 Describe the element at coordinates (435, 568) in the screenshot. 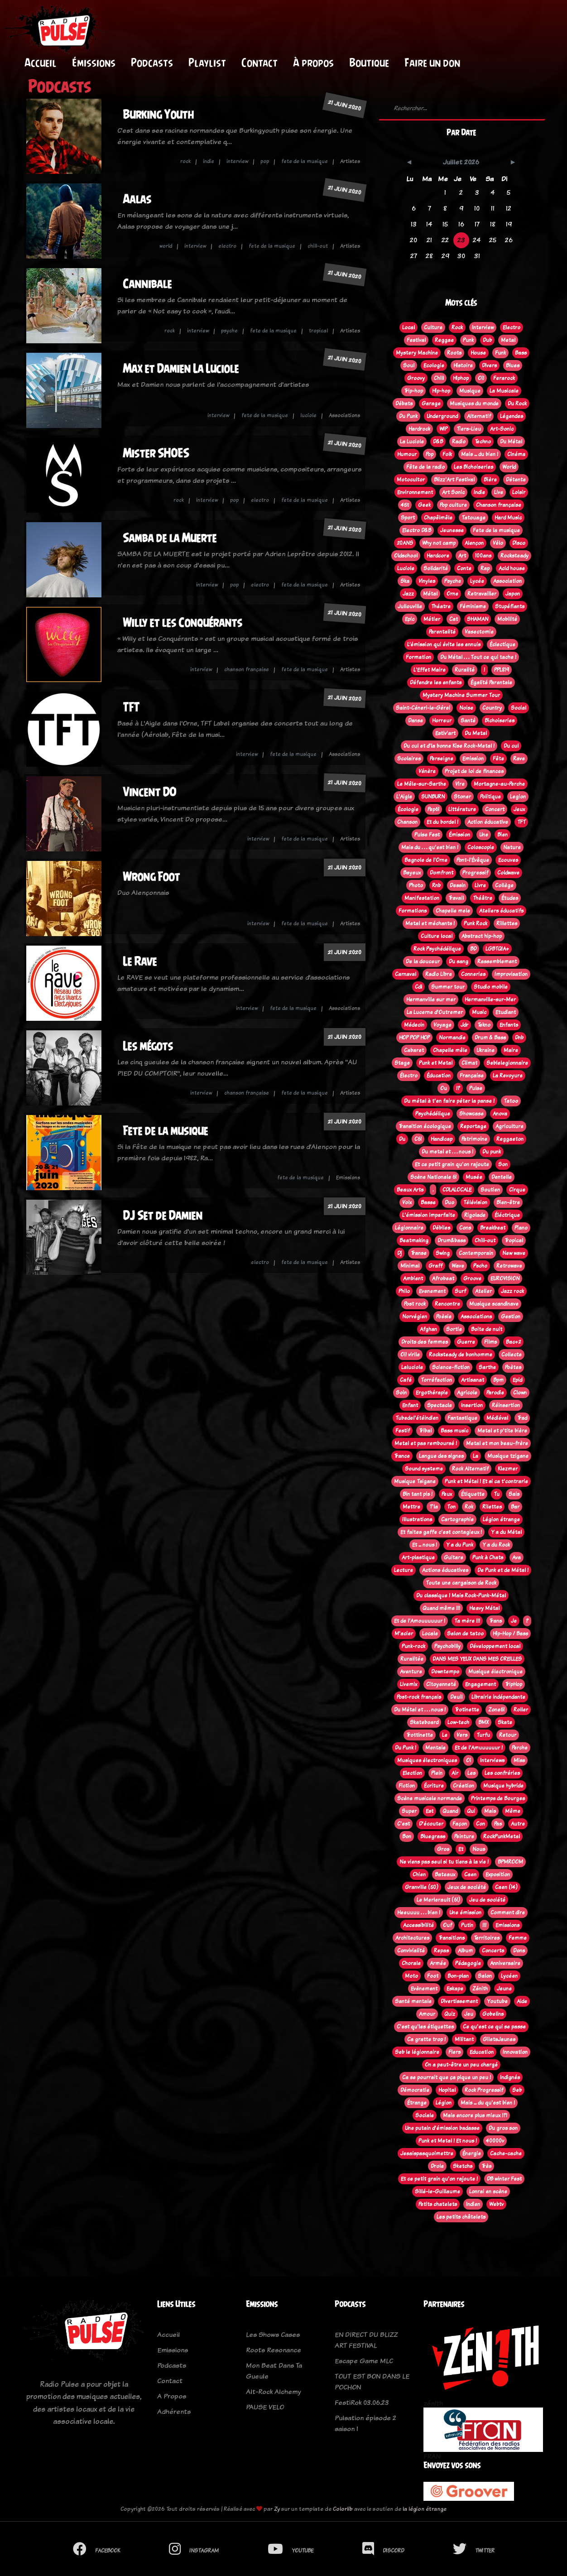

I see `Solidarité` at that location.